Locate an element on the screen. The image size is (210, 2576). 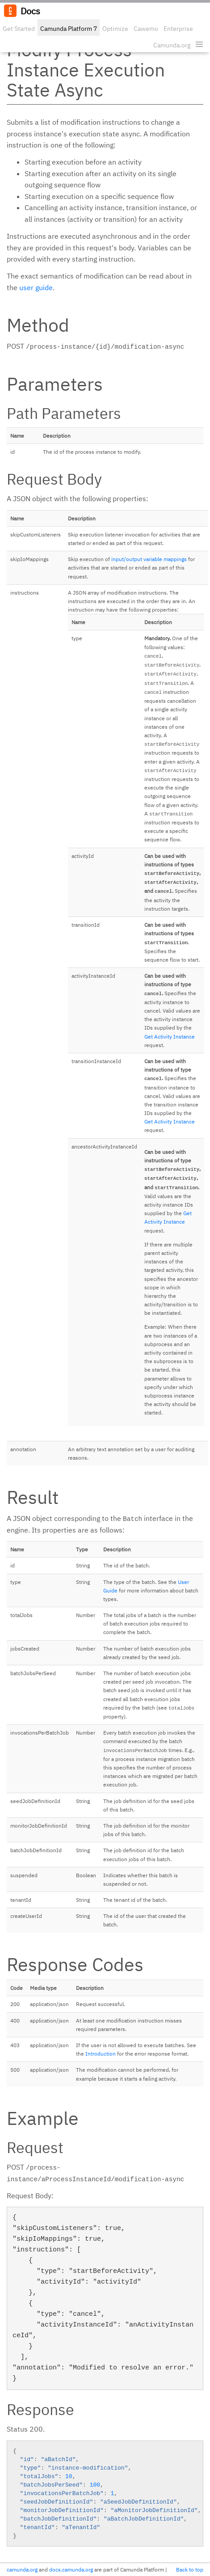
Get Activity Instance is located at coordinates (169, 1036).